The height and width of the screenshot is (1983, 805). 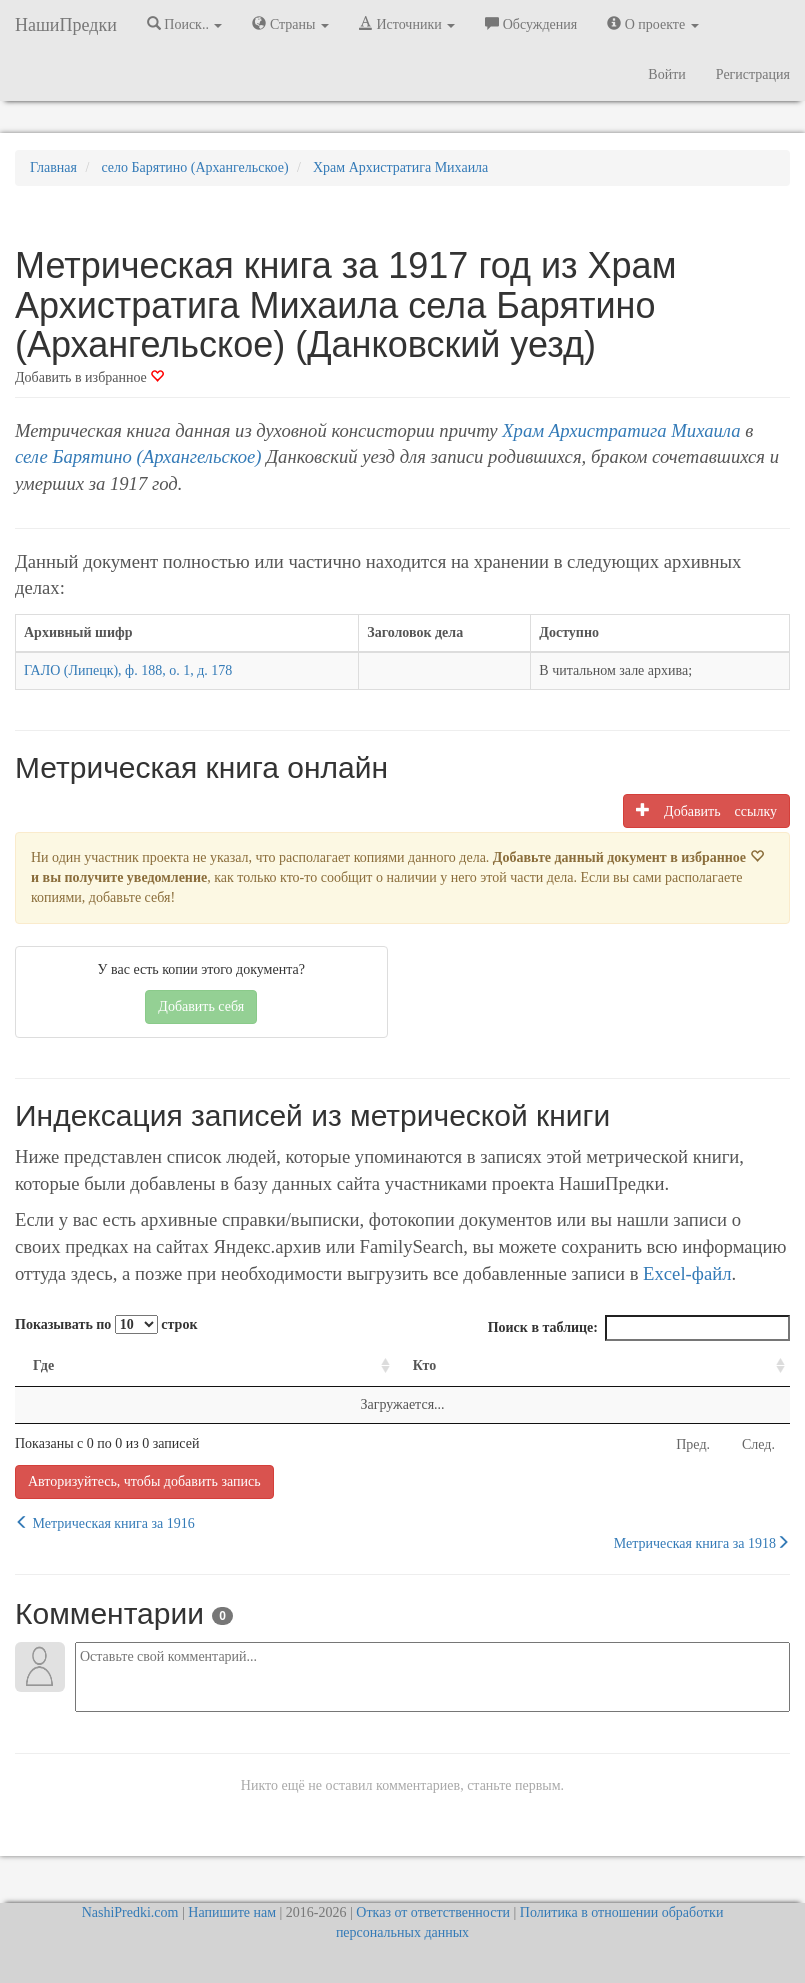 What do you see at coordinates (105, 1523) in the screenshot?
I see `Метрическая книга за 1916` at bounding box center [105, 1523].